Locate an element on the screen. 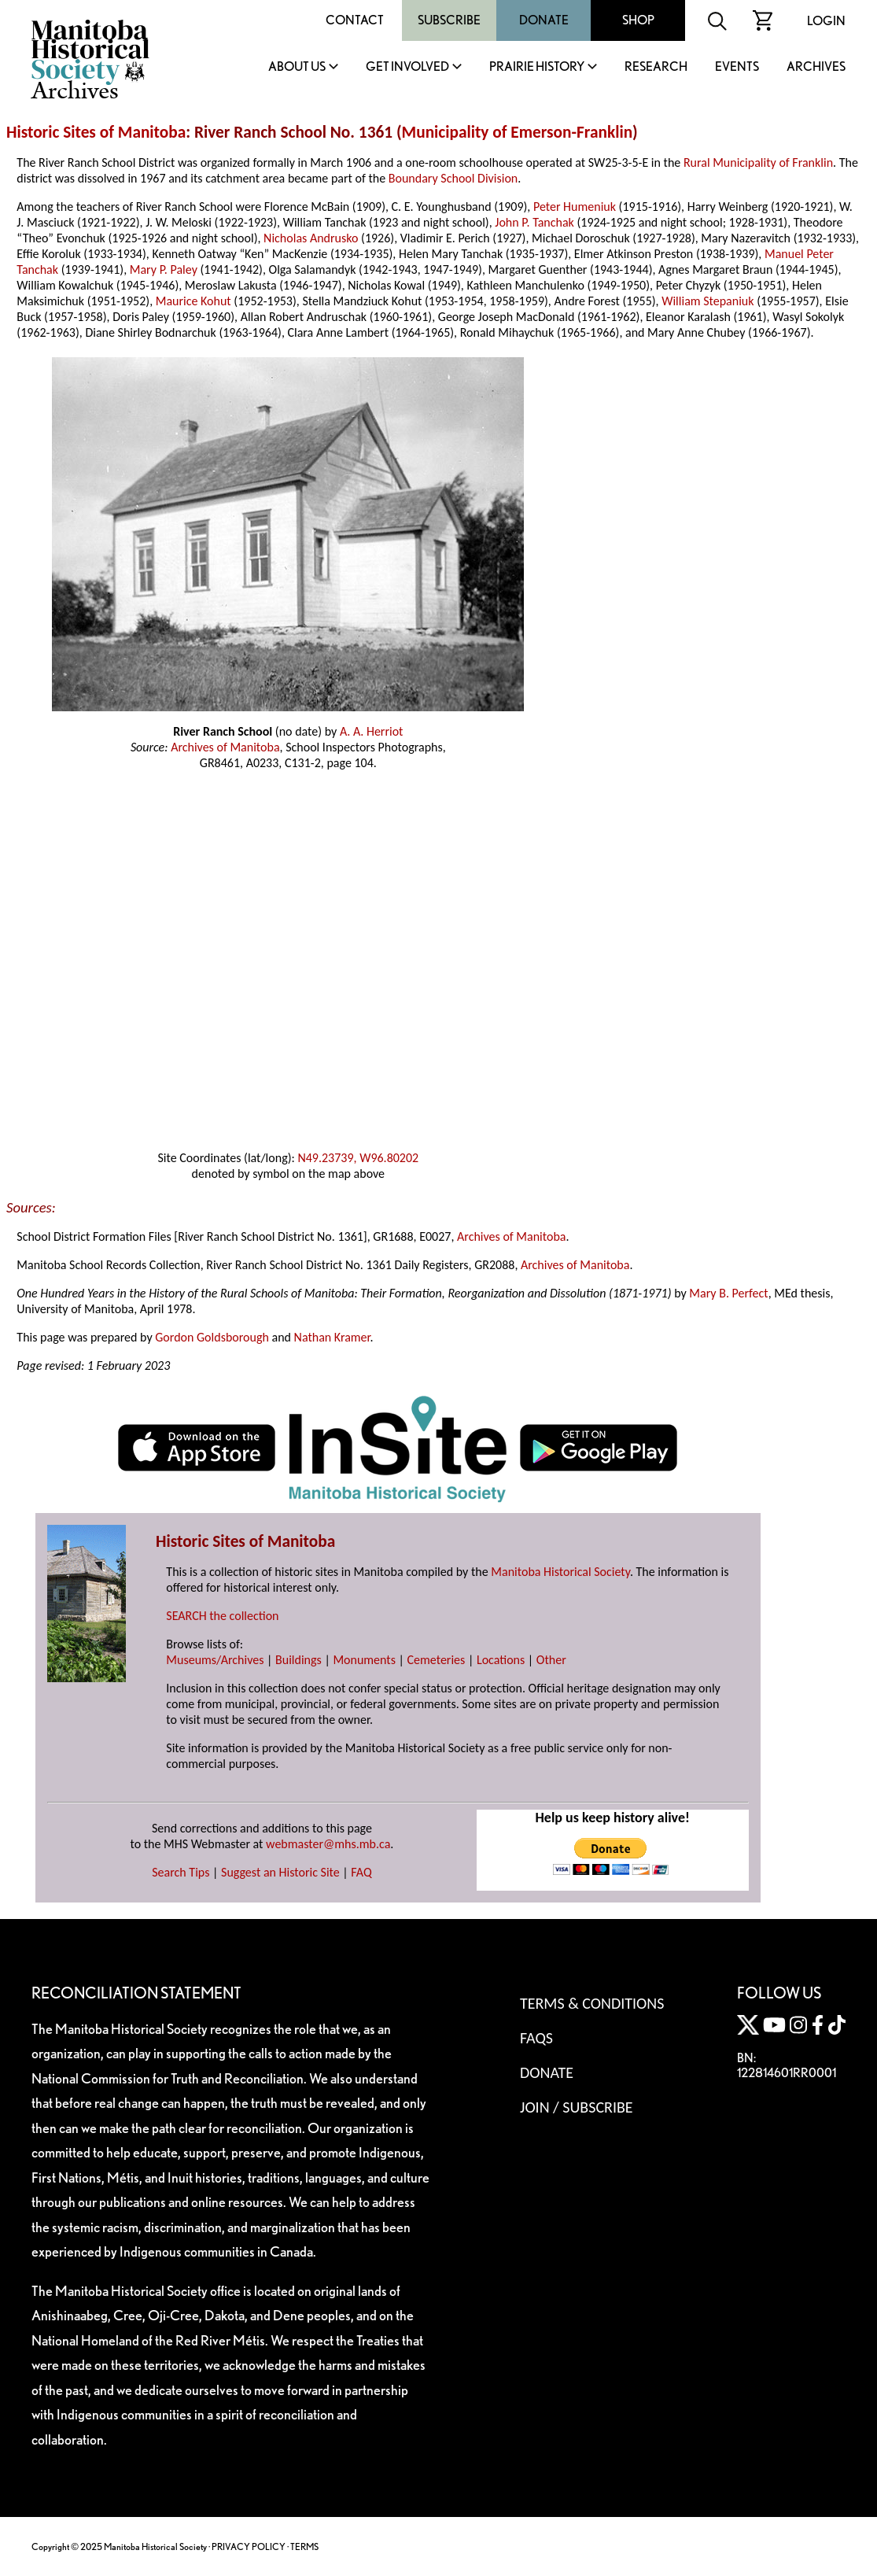 The width and height of the screenshot is (877, 2576). Mary B. Perfect is located at coordinates (728, 1293).